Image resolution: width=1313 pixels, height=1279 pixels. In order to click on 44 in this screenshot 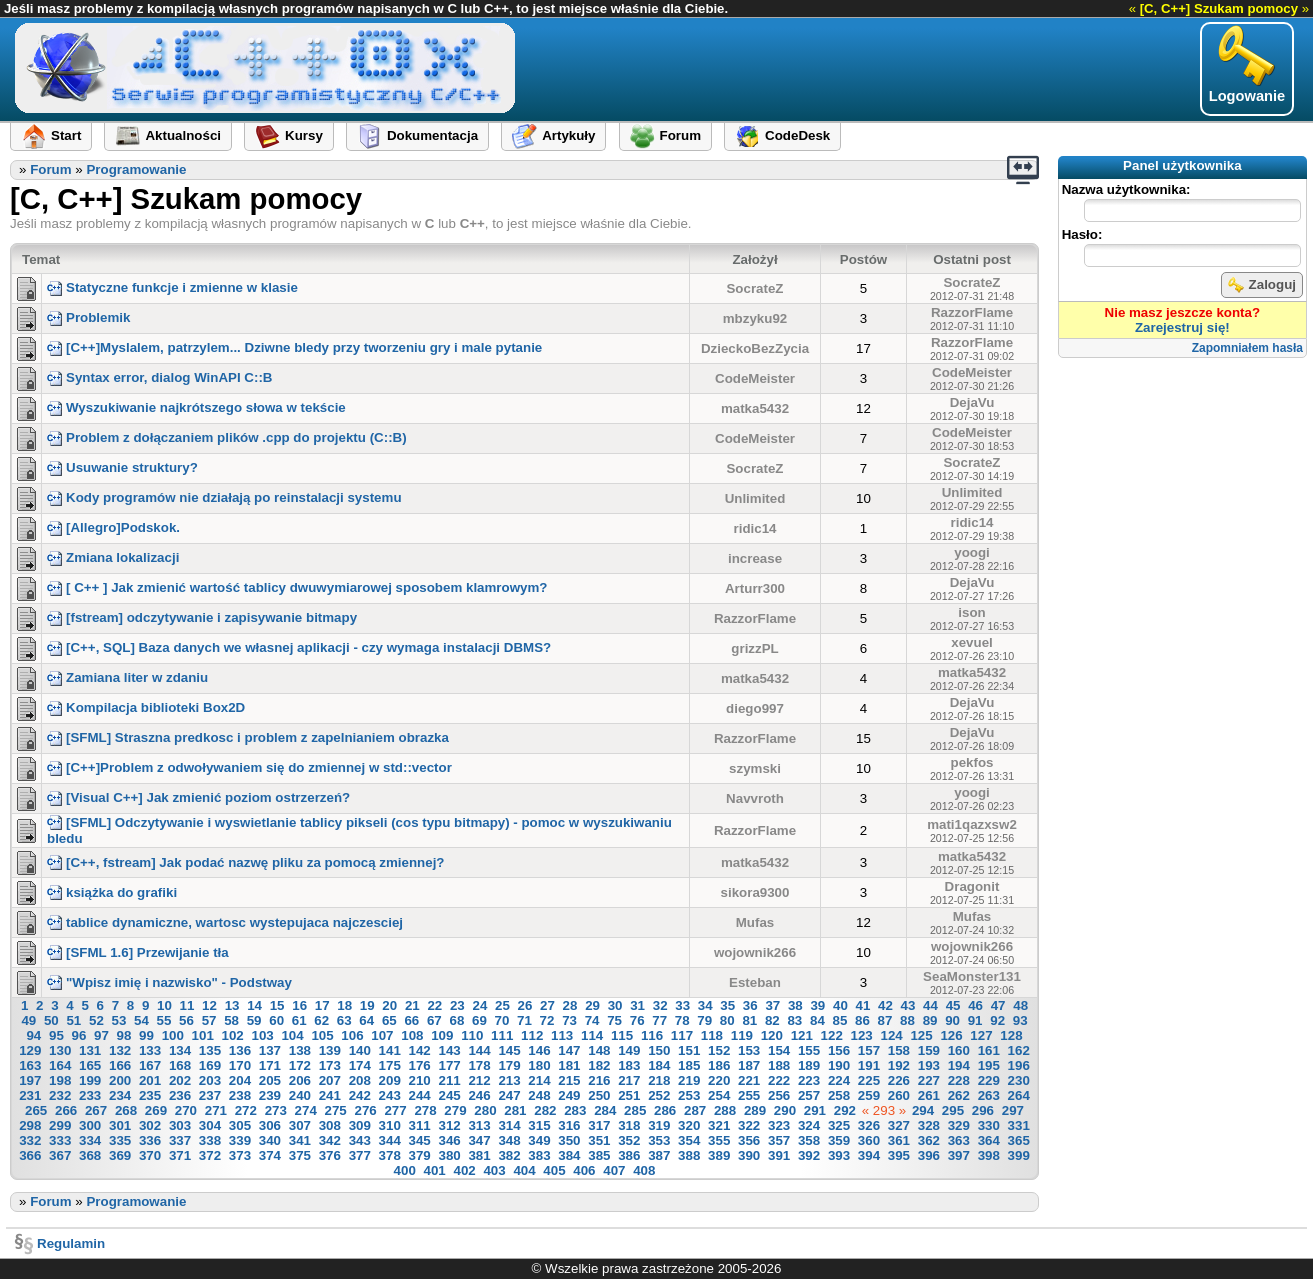, I will do `click(930, 1005)`.